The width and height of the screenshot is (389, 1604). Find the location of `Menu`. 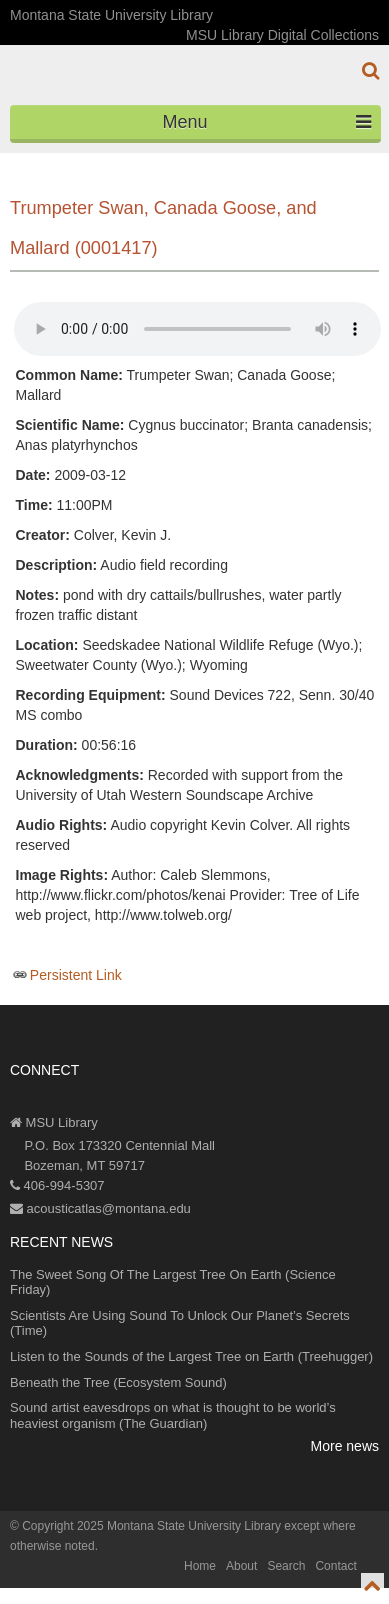

Menu is located at coordinates (267, 122).